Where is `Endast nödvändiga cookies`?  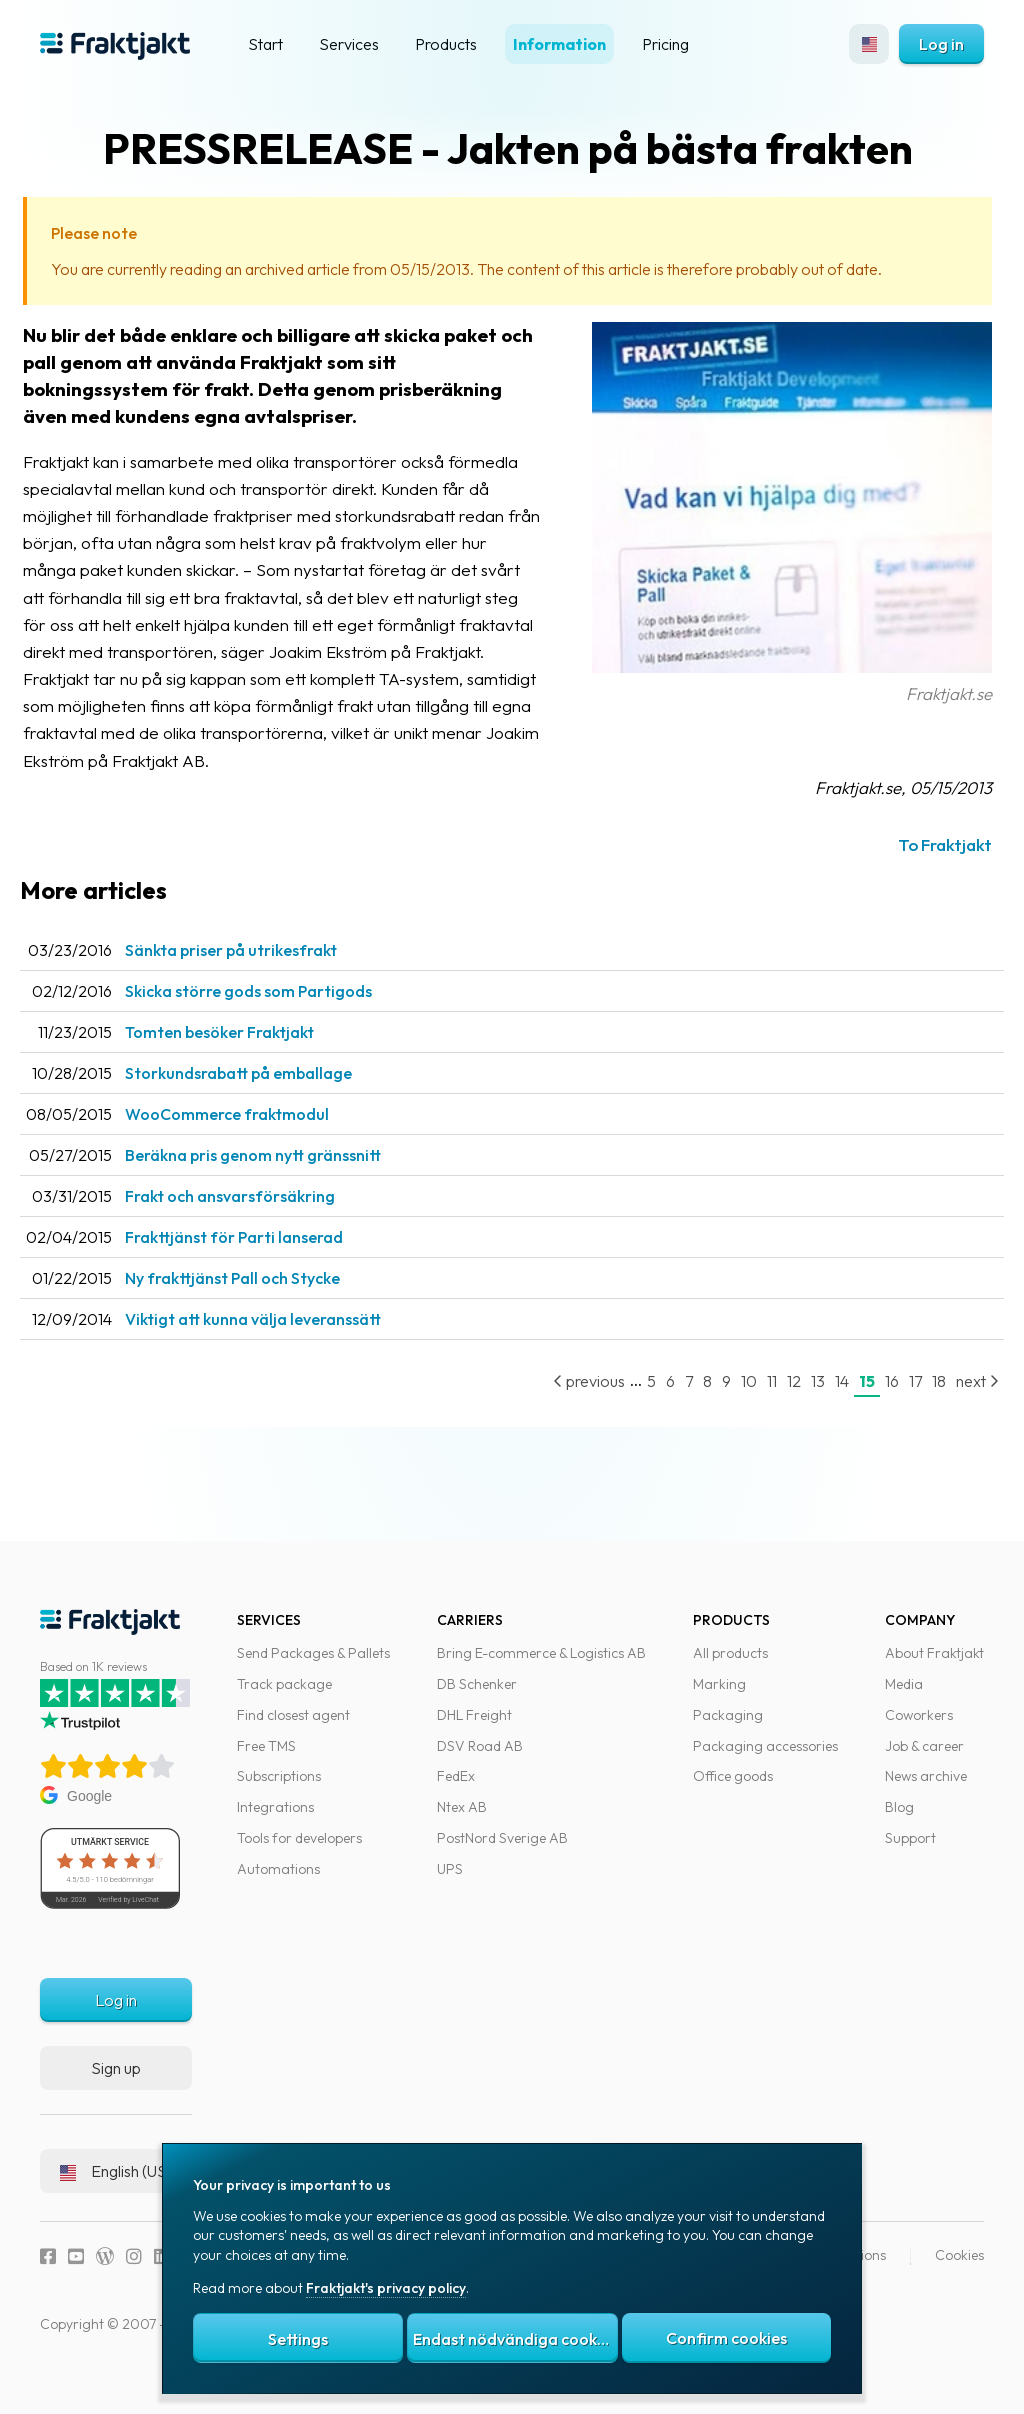 Endast nödvändiga cookies is located at coordinates (515, 2339).